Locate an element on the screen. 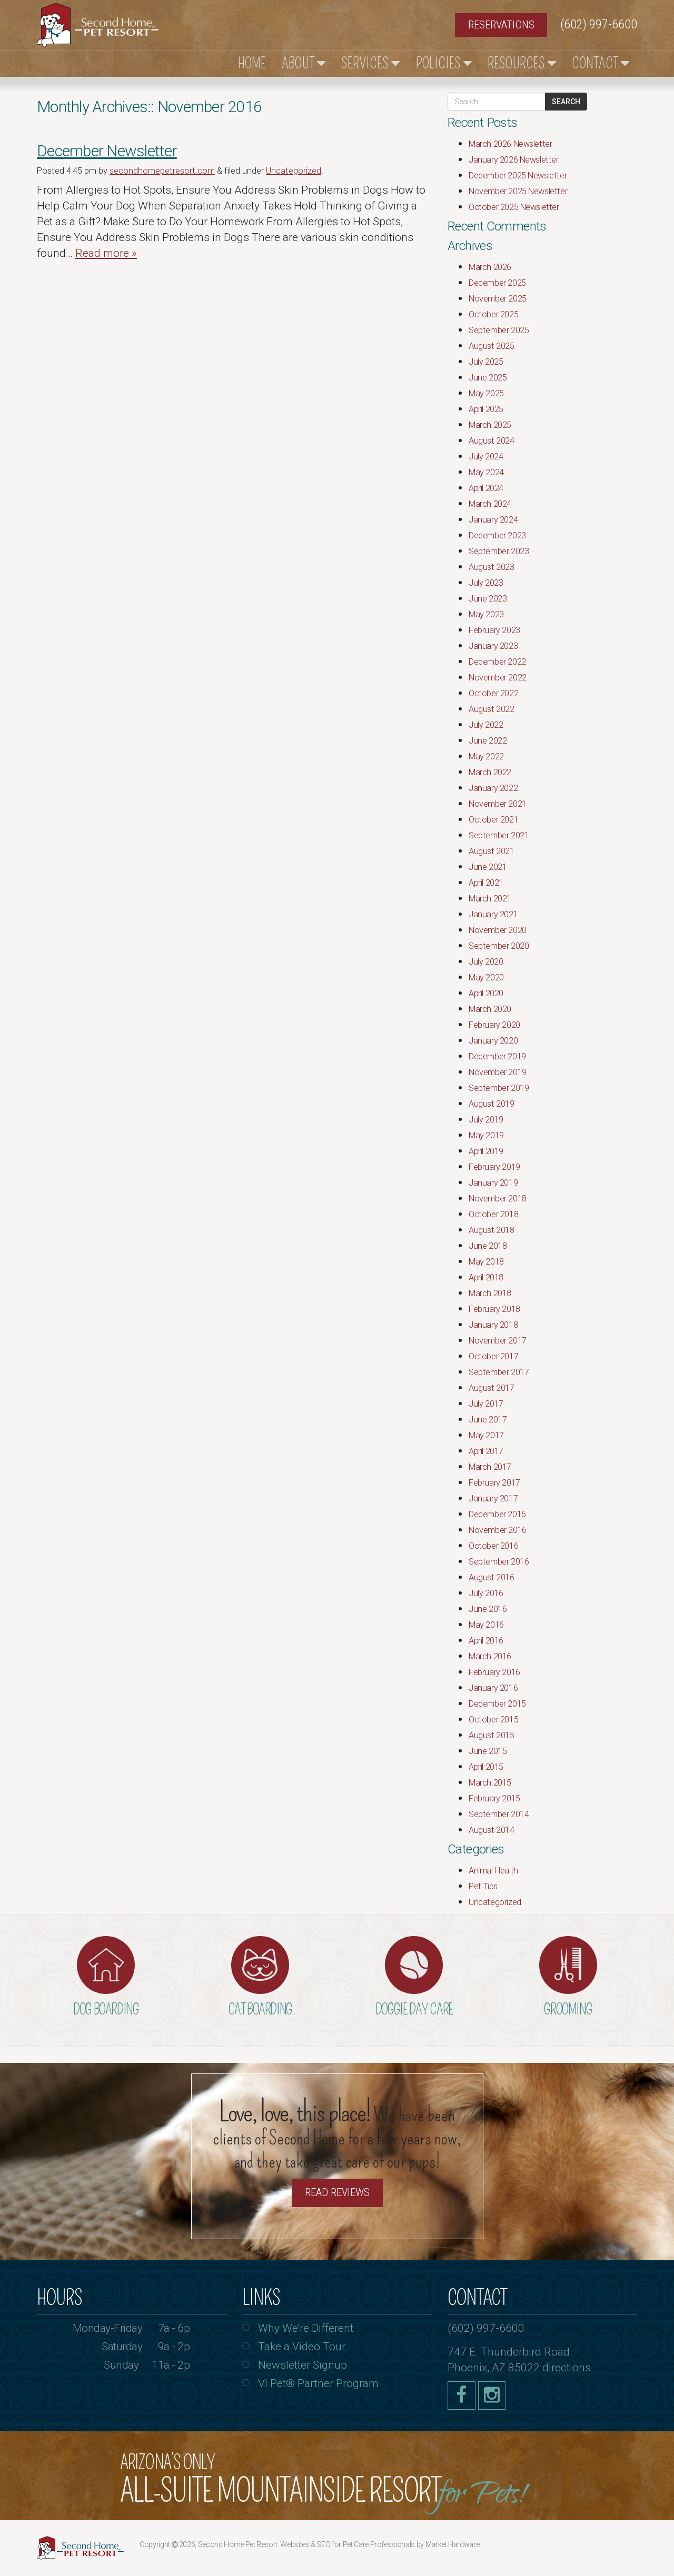 This screenshot has height=2576, width=674. May 2023 is located at coordinates (486, 614).